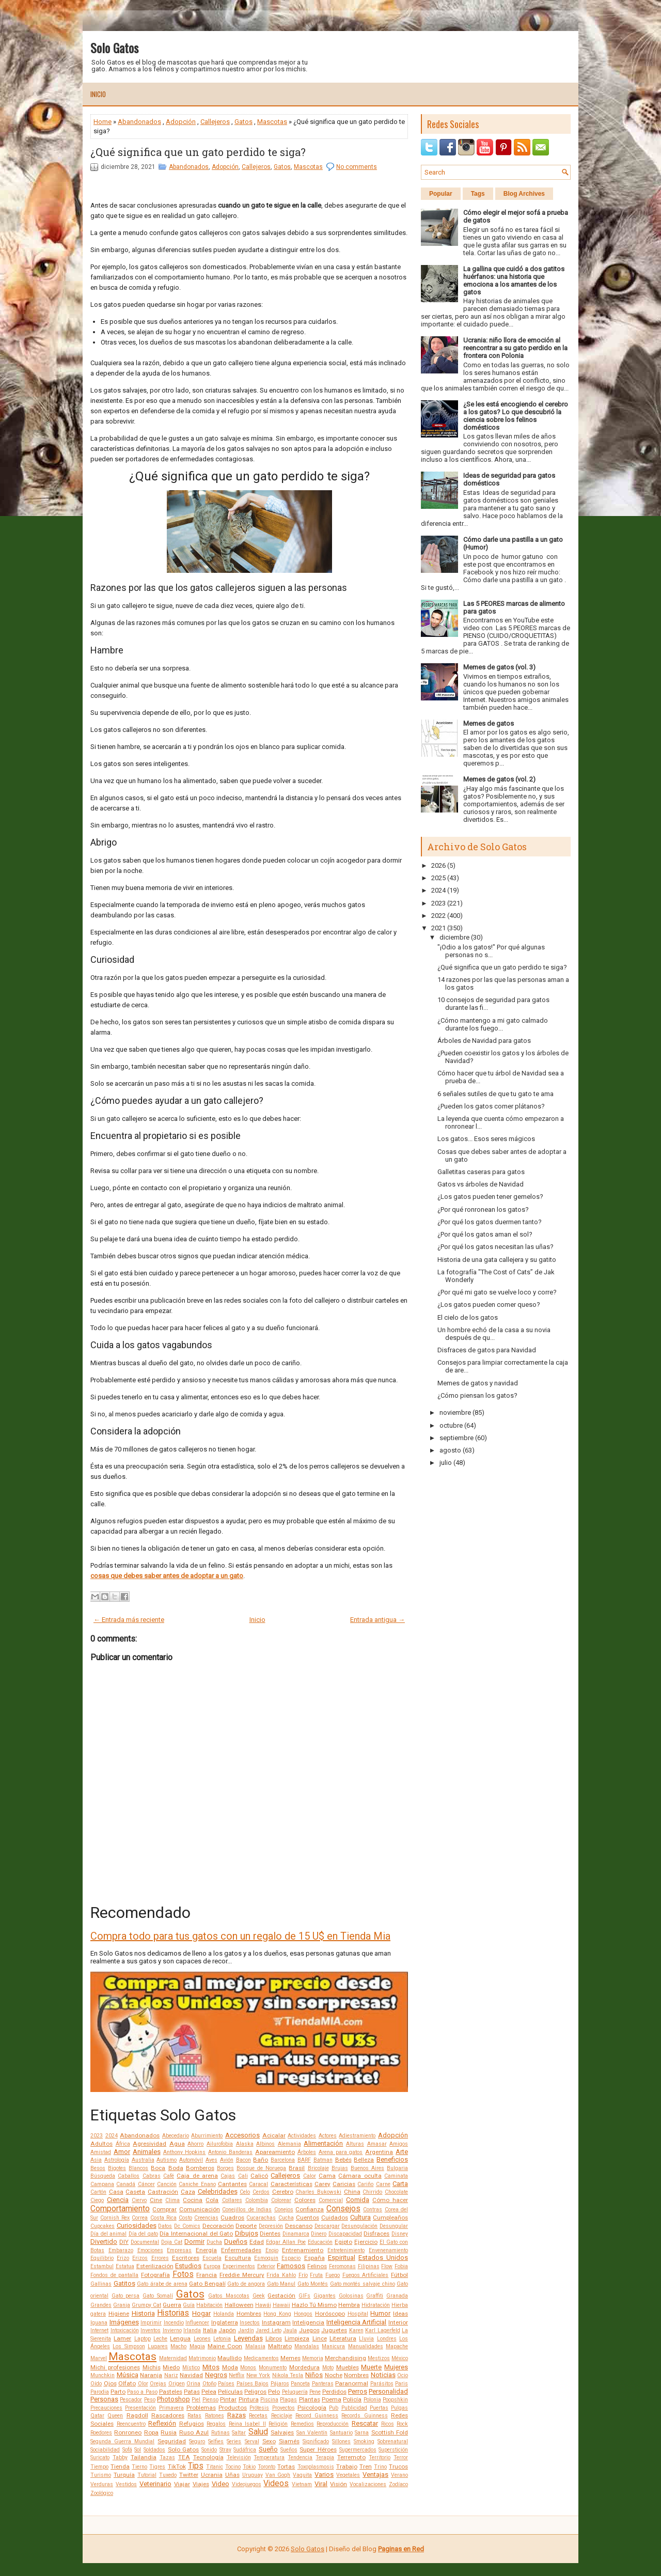 This screenshot has height=2576, width=661. Describe the element at coordinates (238, 2257) in the screenshot. I see `Escultura` at that location.